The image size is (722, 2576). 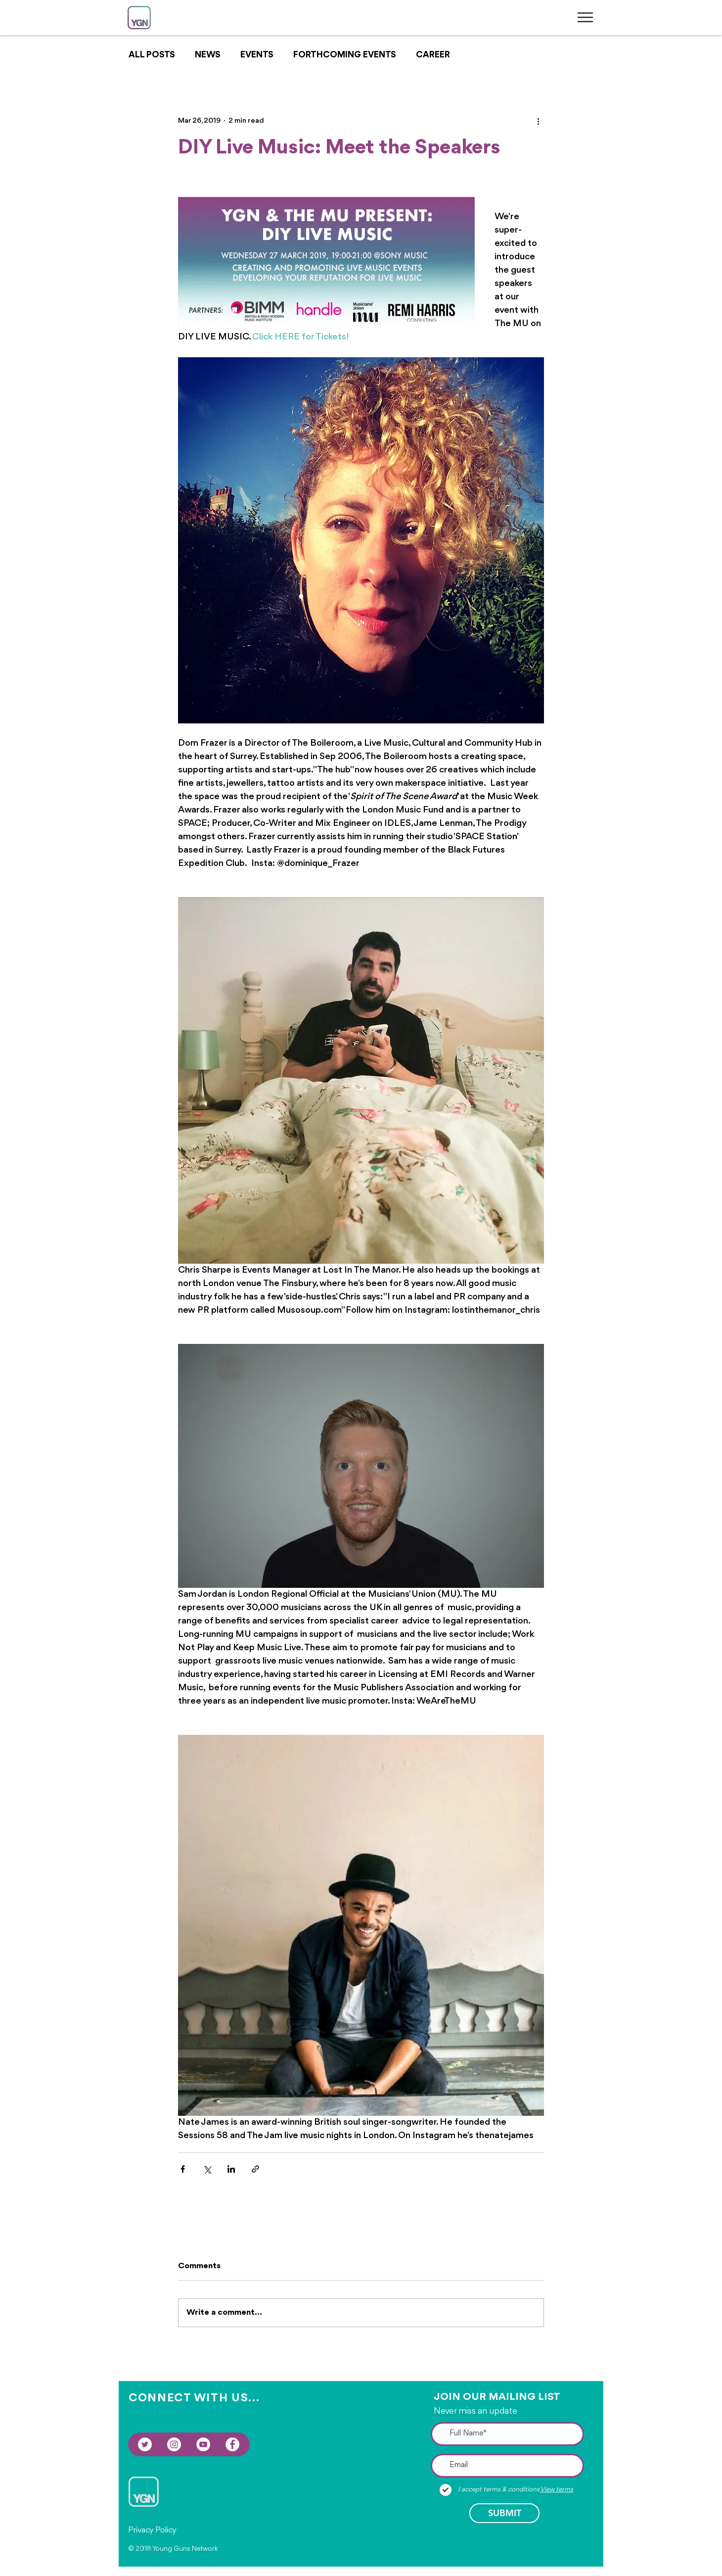 What do you see at coordinates (182, 2169) in the screenshot?
I see `[Share via Facebook]` at bounding box center [182, 2169].